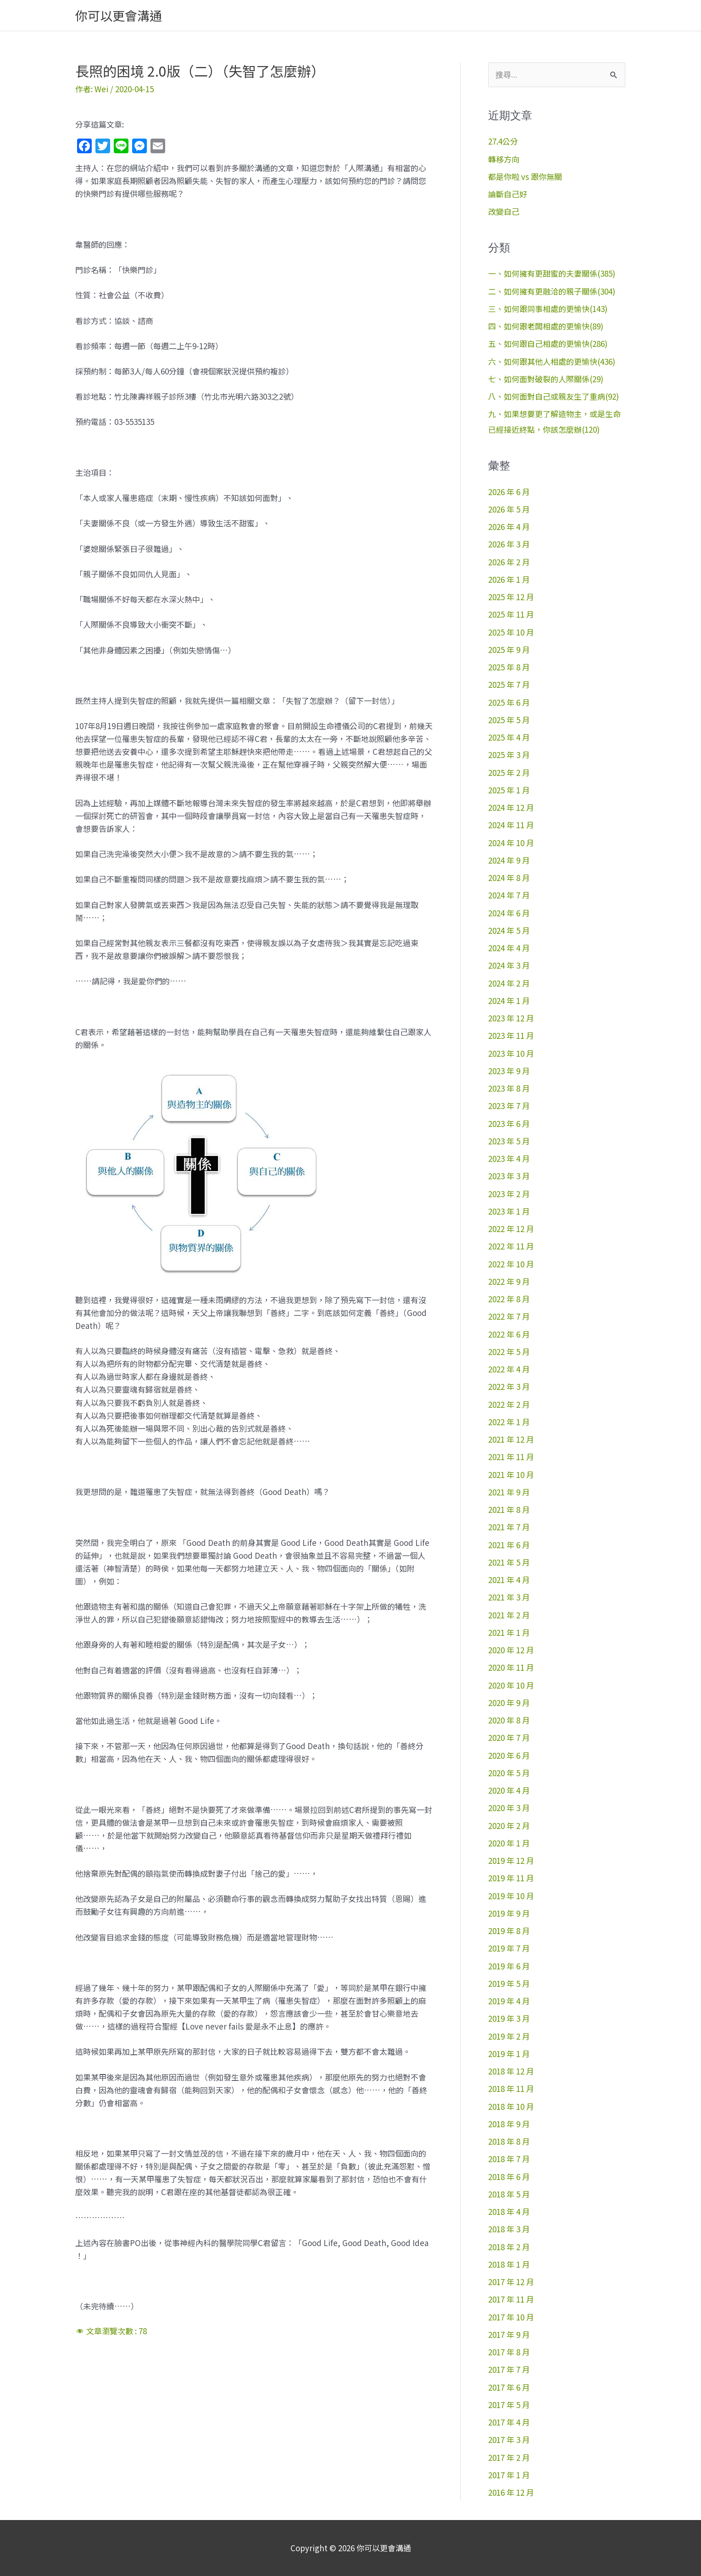 The image size is (701, 2576). I want to click on 2021 年 4 月, so click(509, 1579).